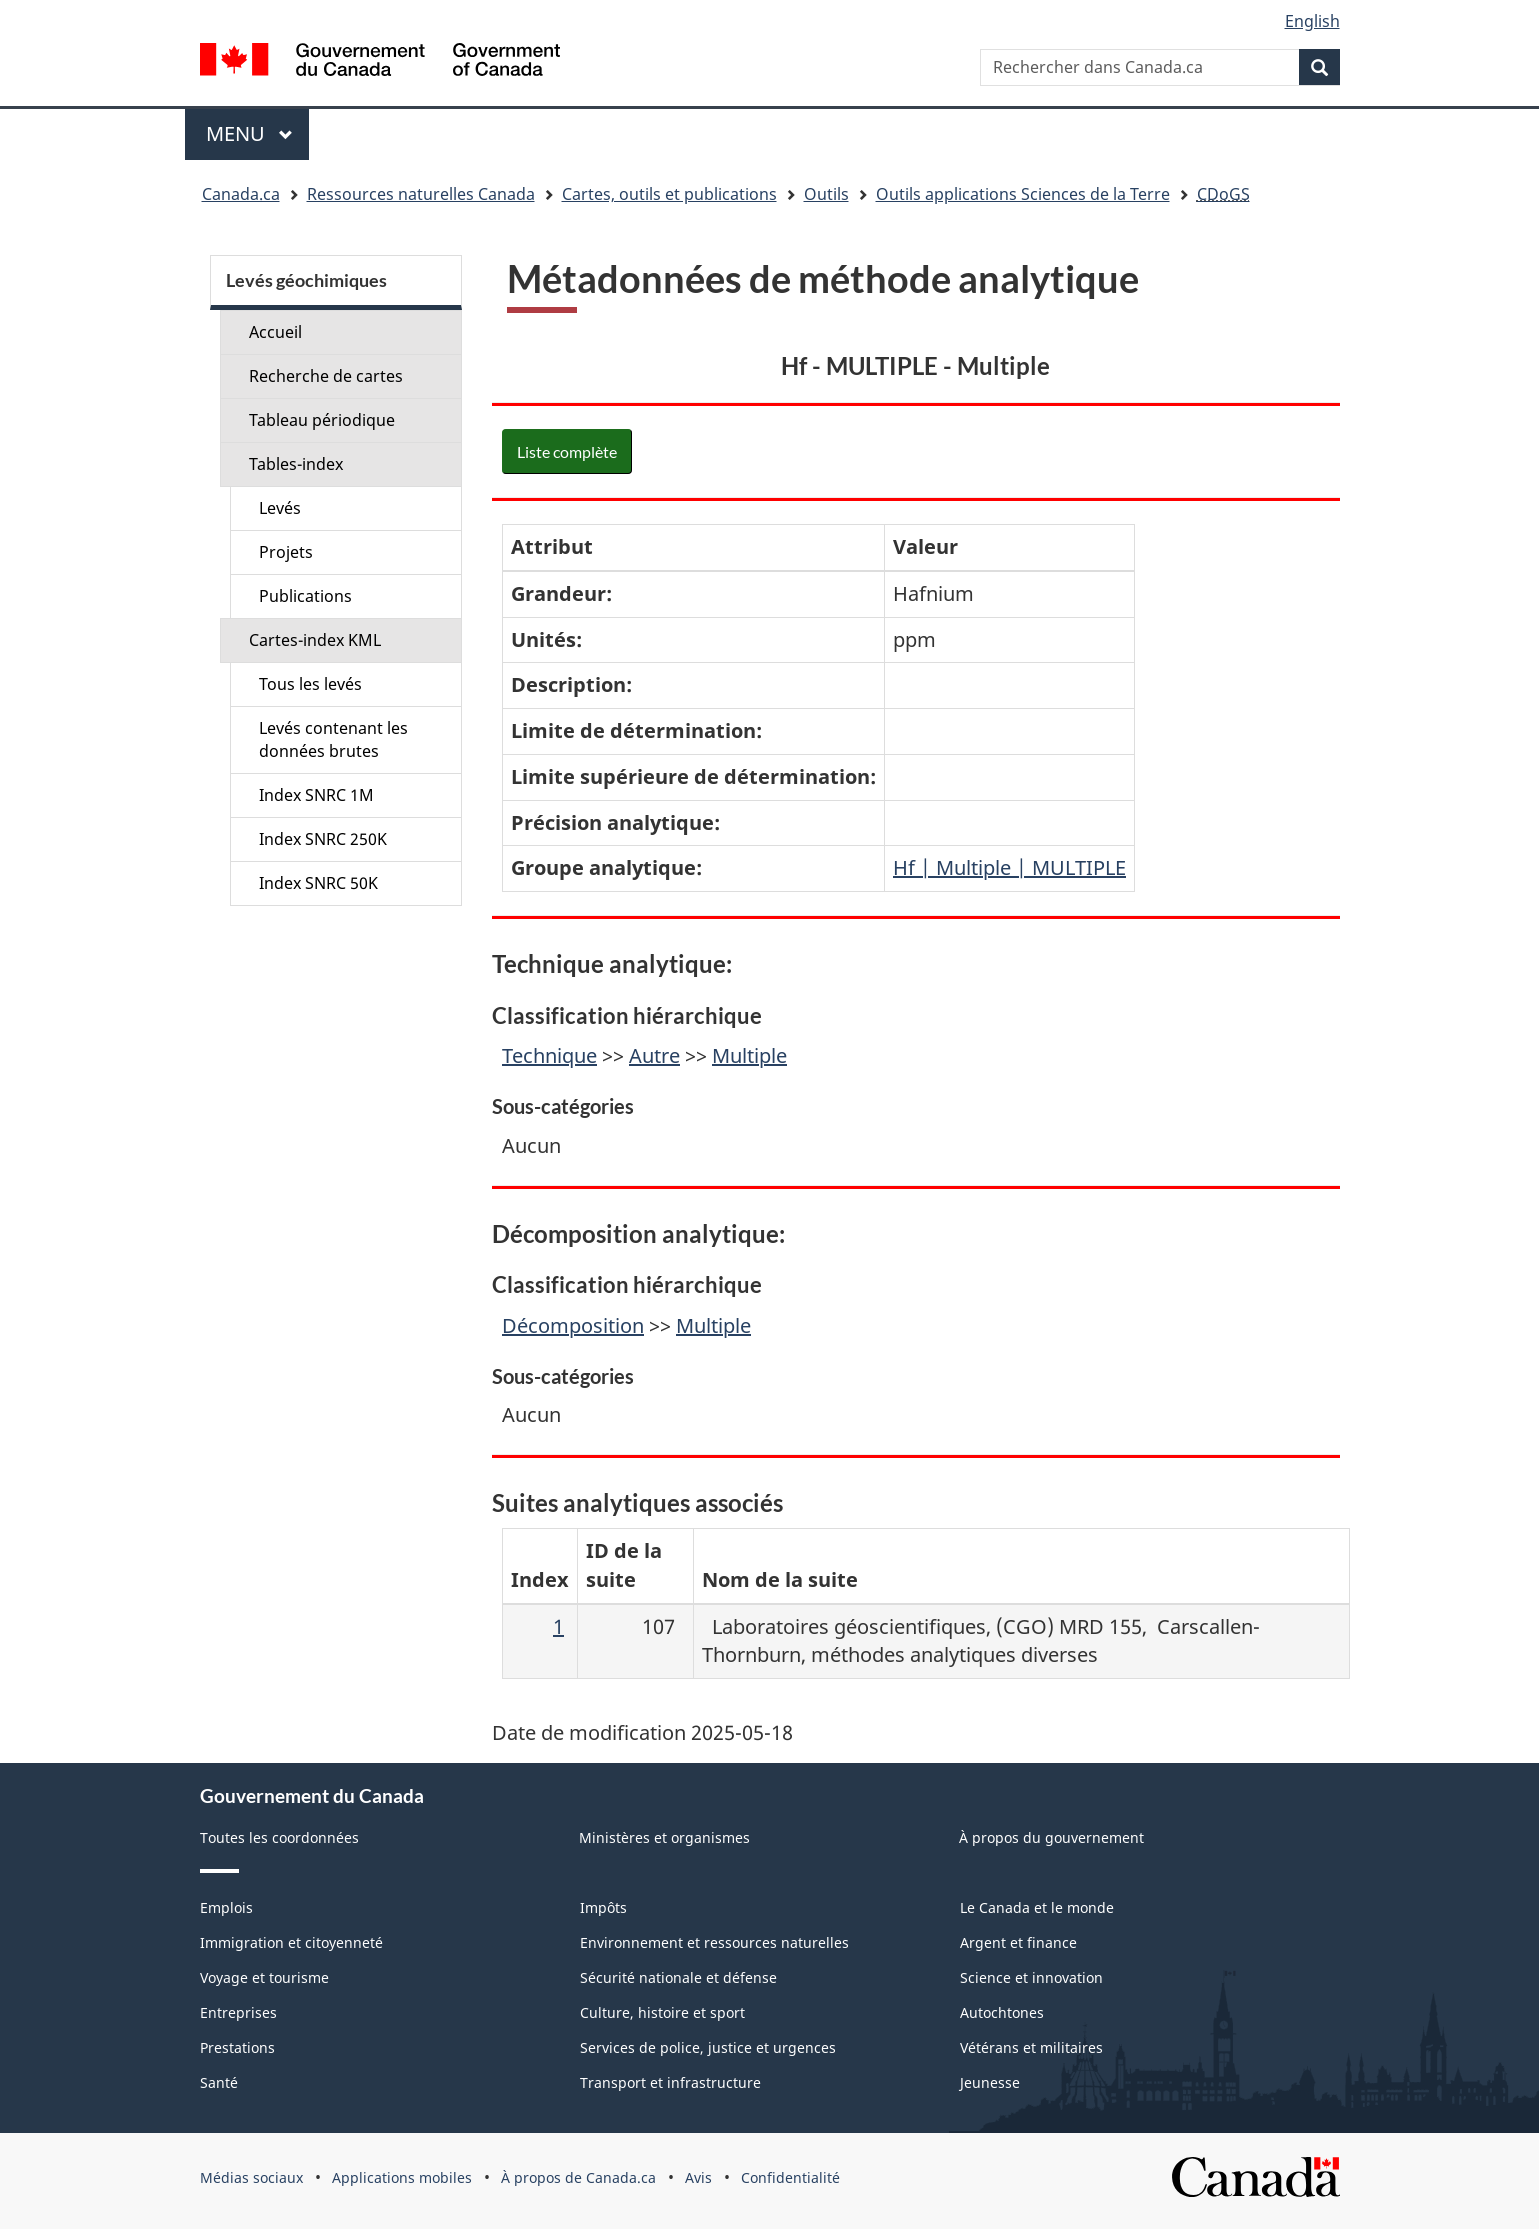 This screenshot has height=2229, width=1539. What do you see at coordinates (219, 2082) in the screenshot?
I see `Santé` at bounding box center [219, 2082].